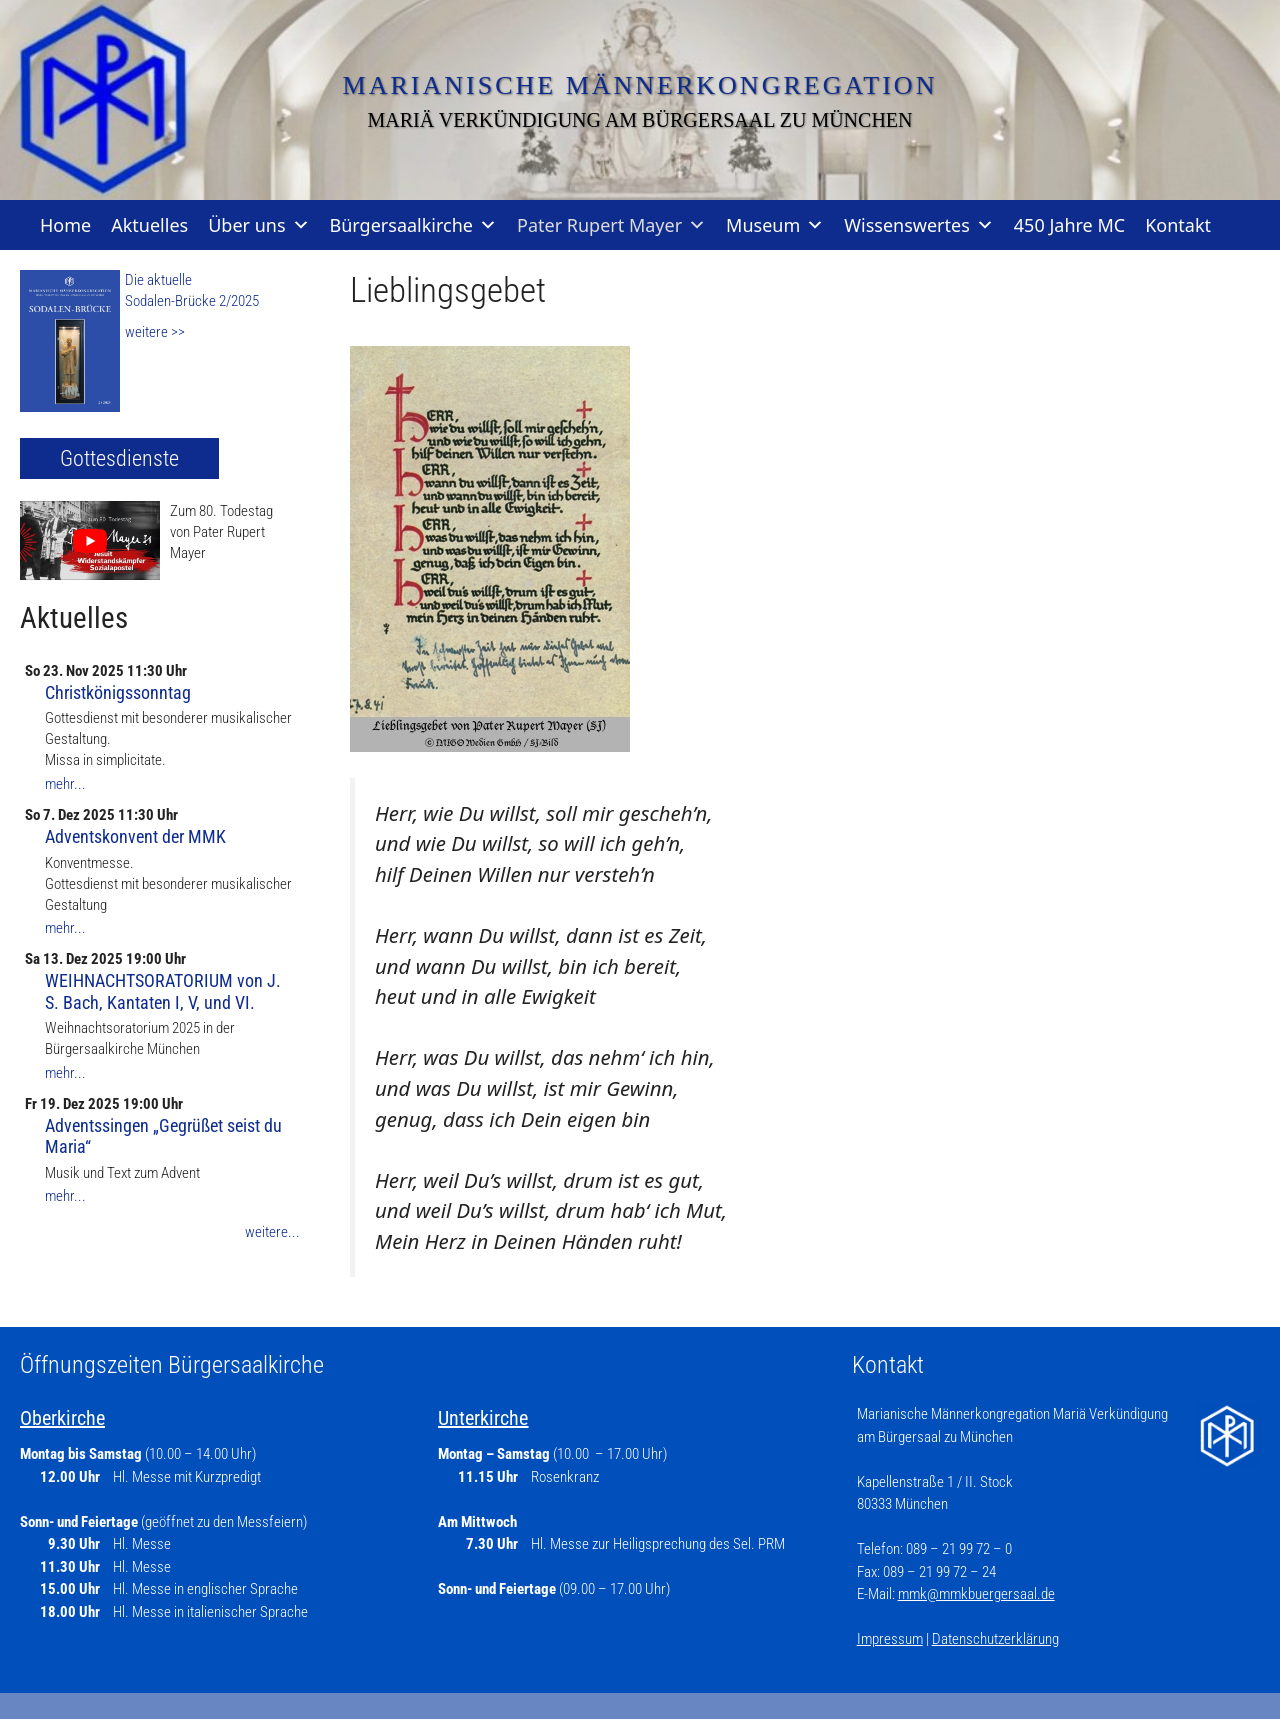 The height and width of the screenshot is (1719, 1280). I want to click on Aktuelles, so click(149, 225).